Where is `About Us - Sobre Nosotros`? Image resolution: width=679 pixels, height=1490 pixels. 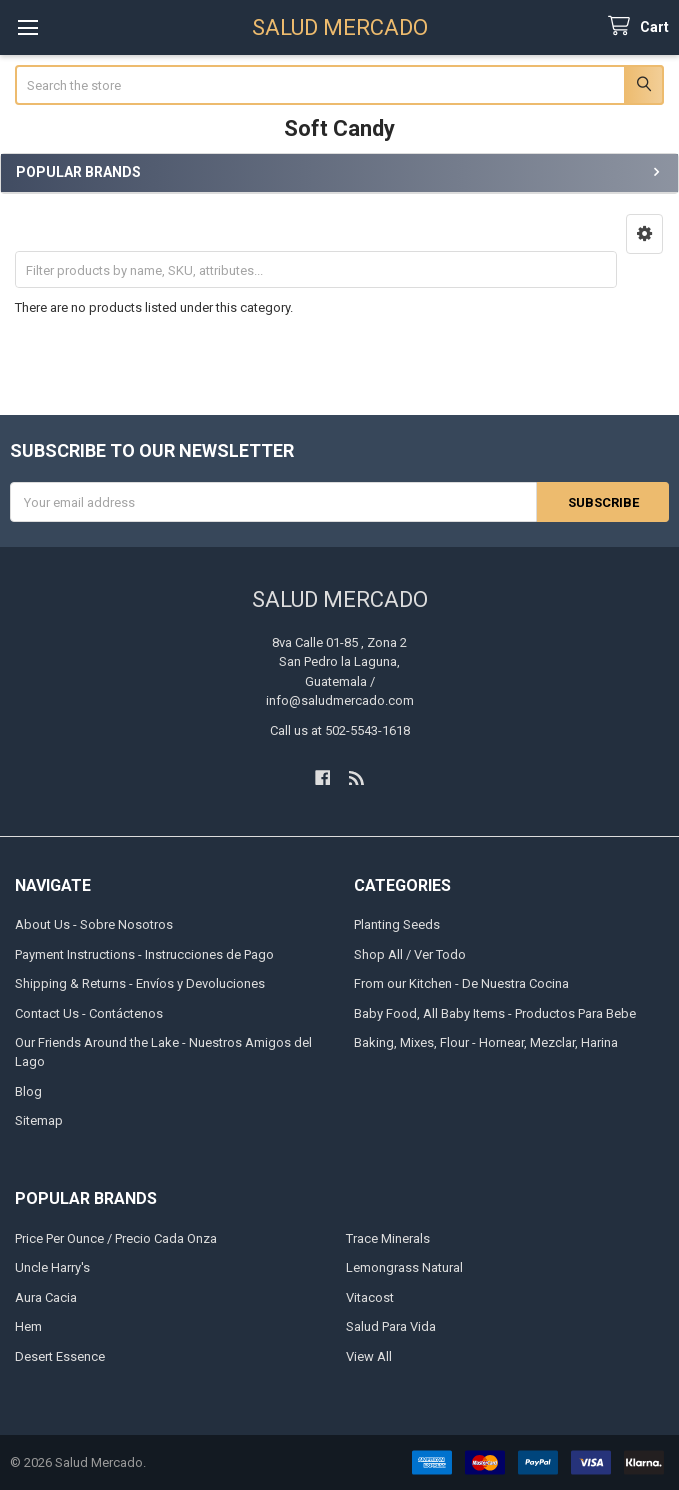
About Us - Sobre Nosotros is located at coordinates (94, 924).